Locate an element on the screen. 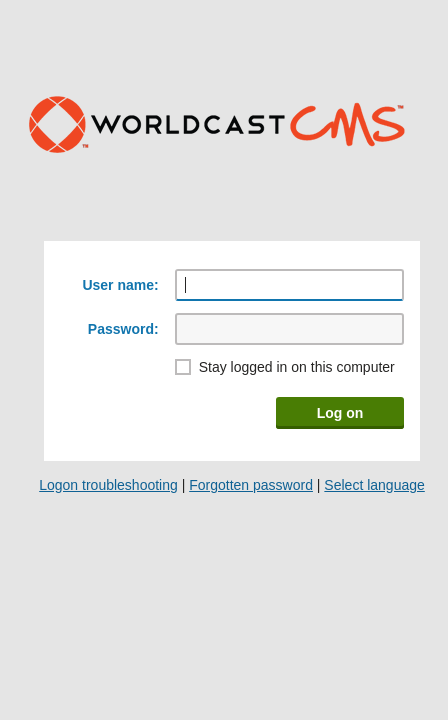  Logon troubleshooting is located at coordinates (108, 485).